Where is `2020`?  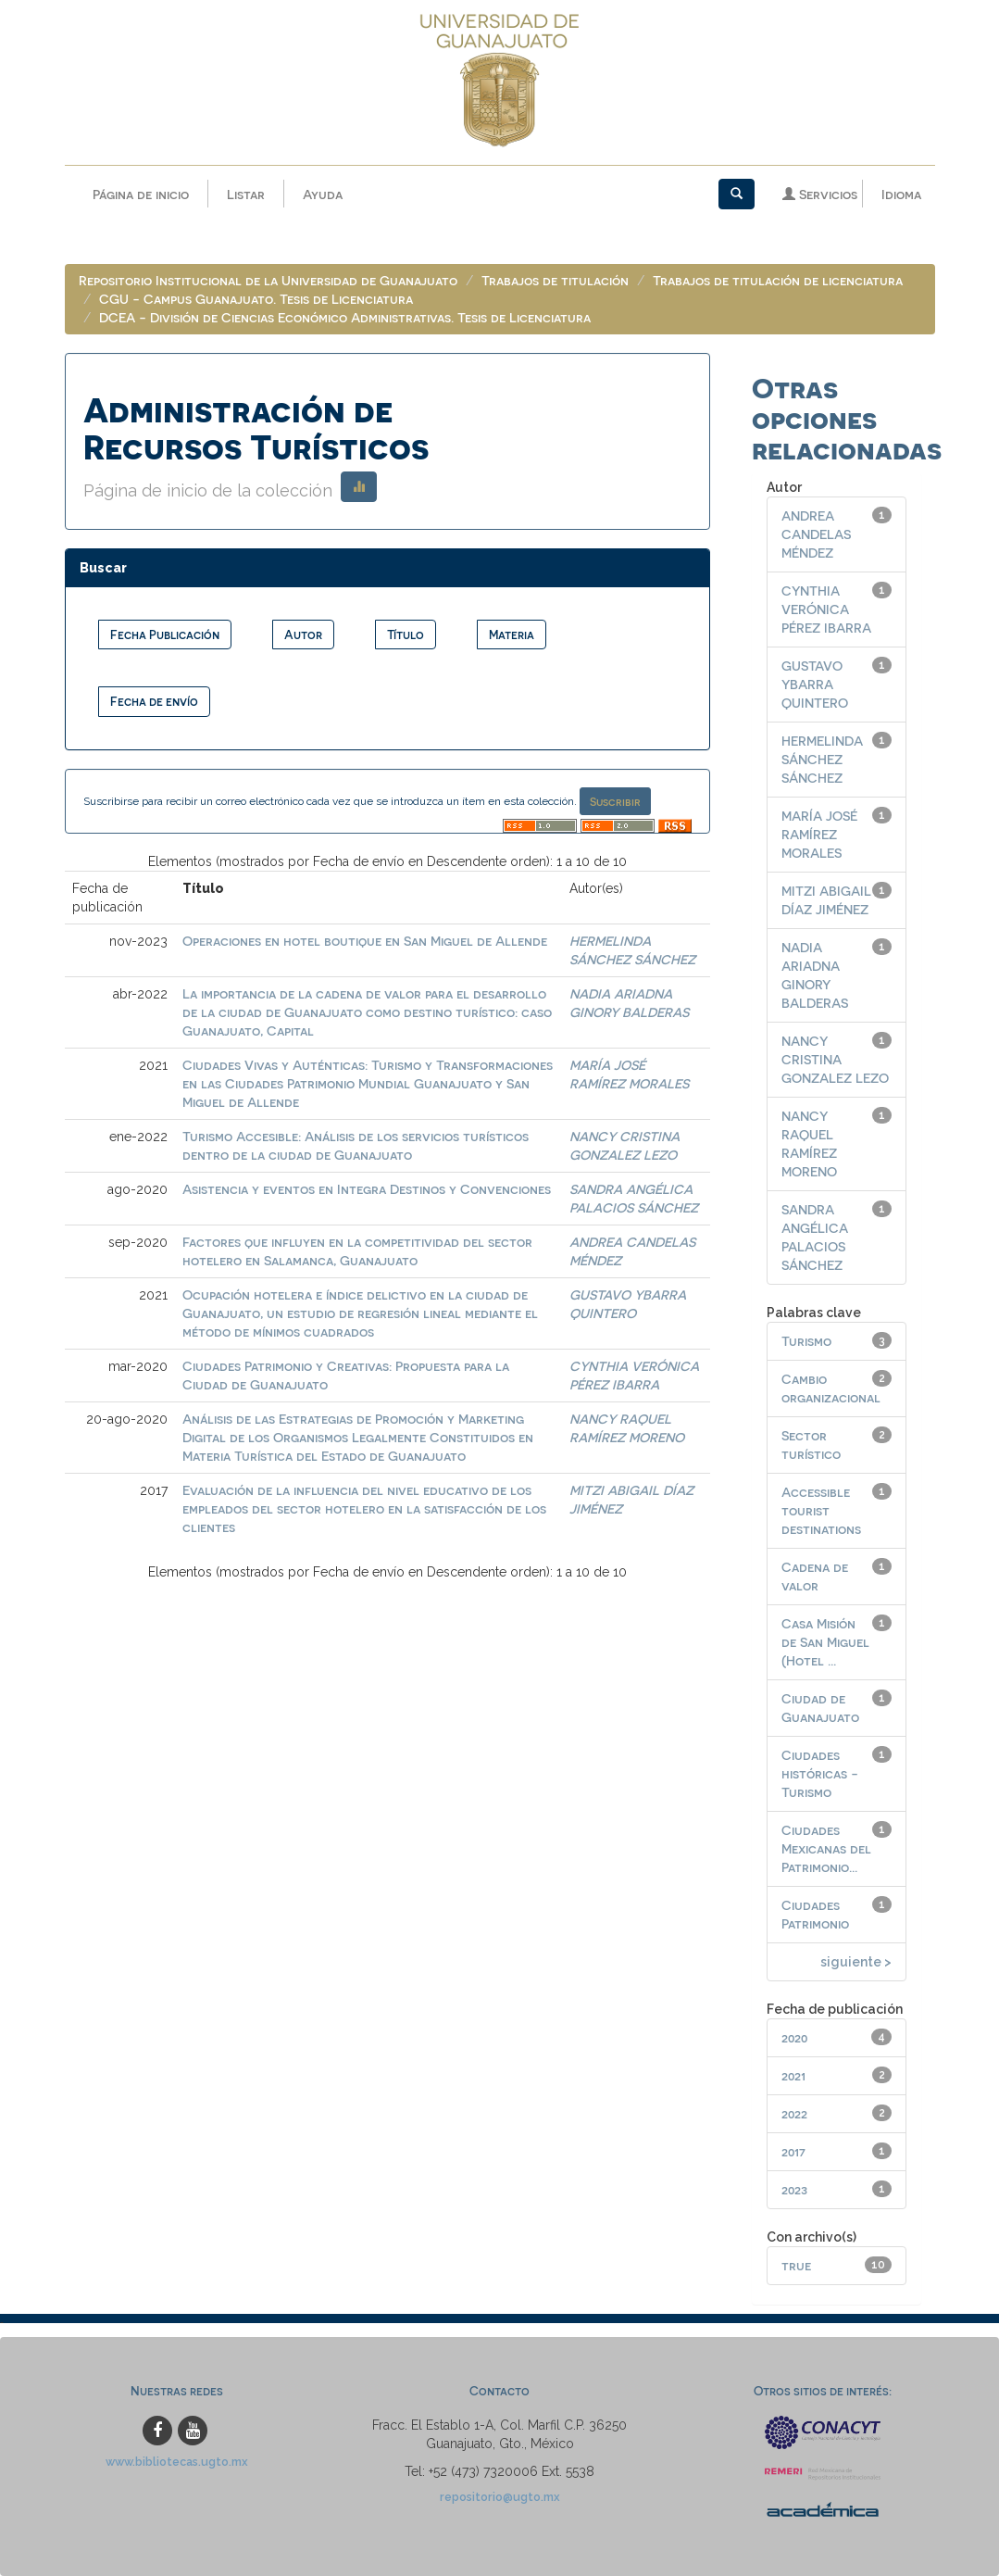 2020 is located at coordinates (794, 2037).